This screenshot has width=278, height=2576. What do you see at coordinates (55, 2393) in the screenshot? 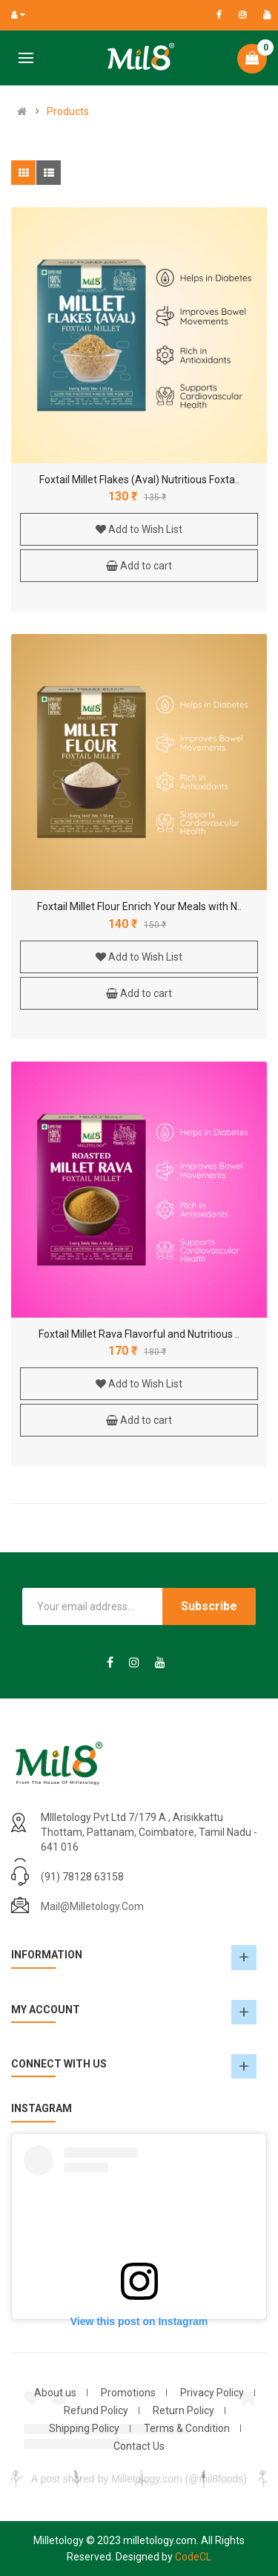
I see `About us` at bounding box center [55, 2393].